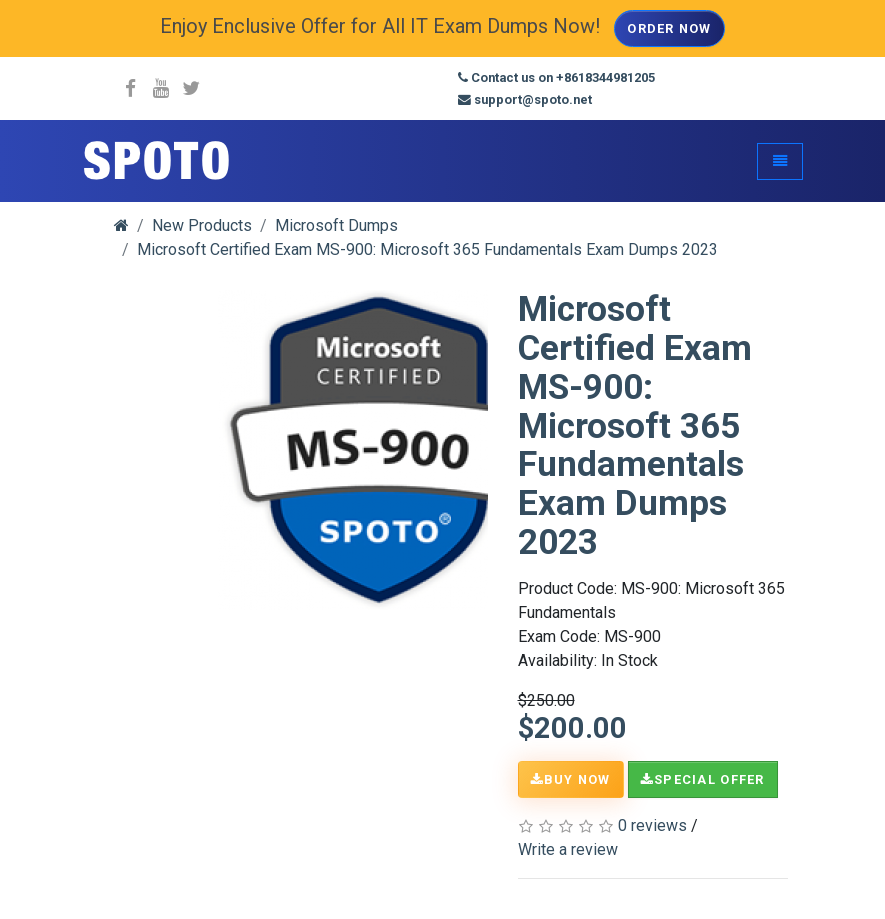 The height and width of the screenshot is (919, 885). Describe the element at coordinates (571, 779) in the screenshot. I see `Buy Now` at that location.